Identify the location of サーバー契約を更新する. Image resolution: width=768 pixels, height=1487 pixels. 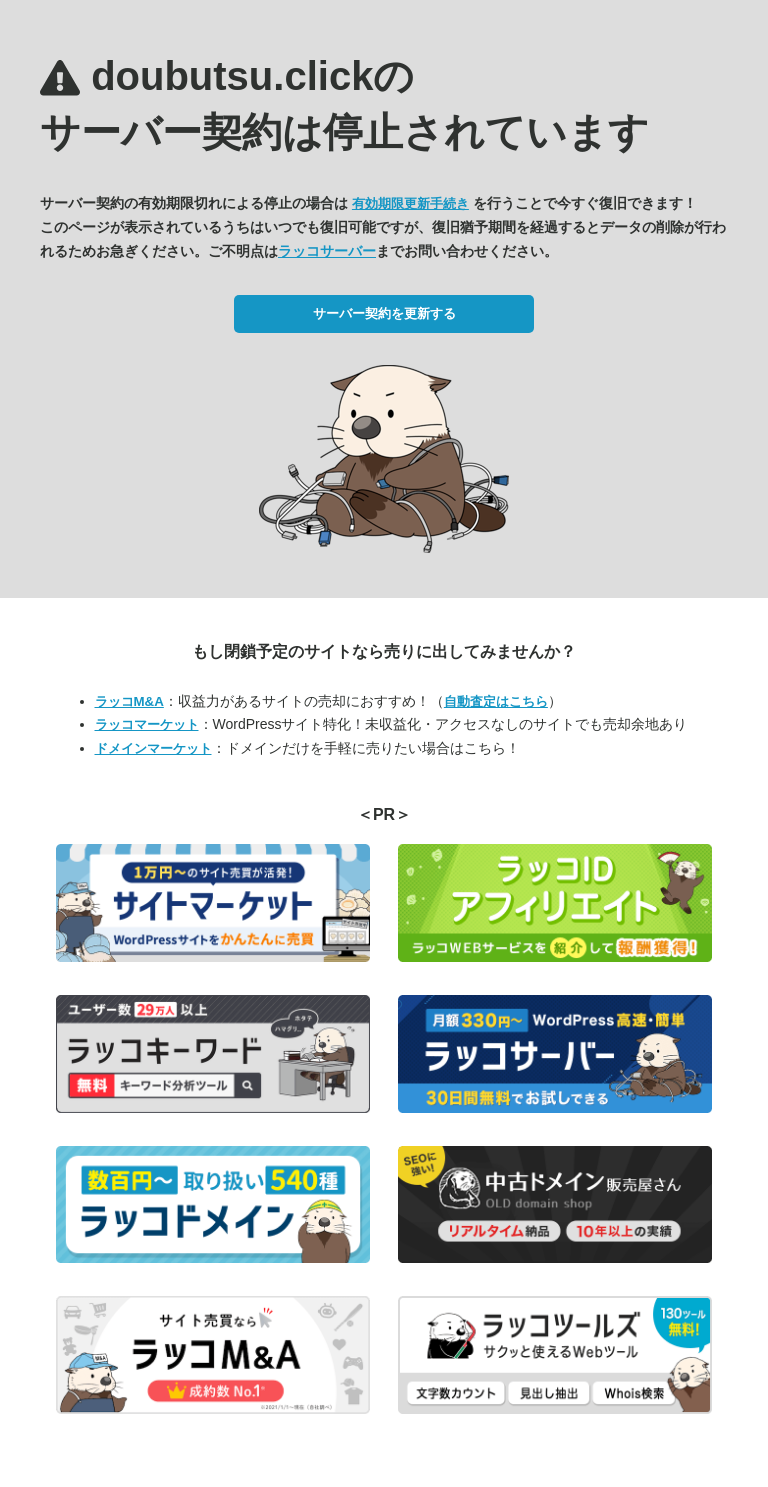
(384, 313).